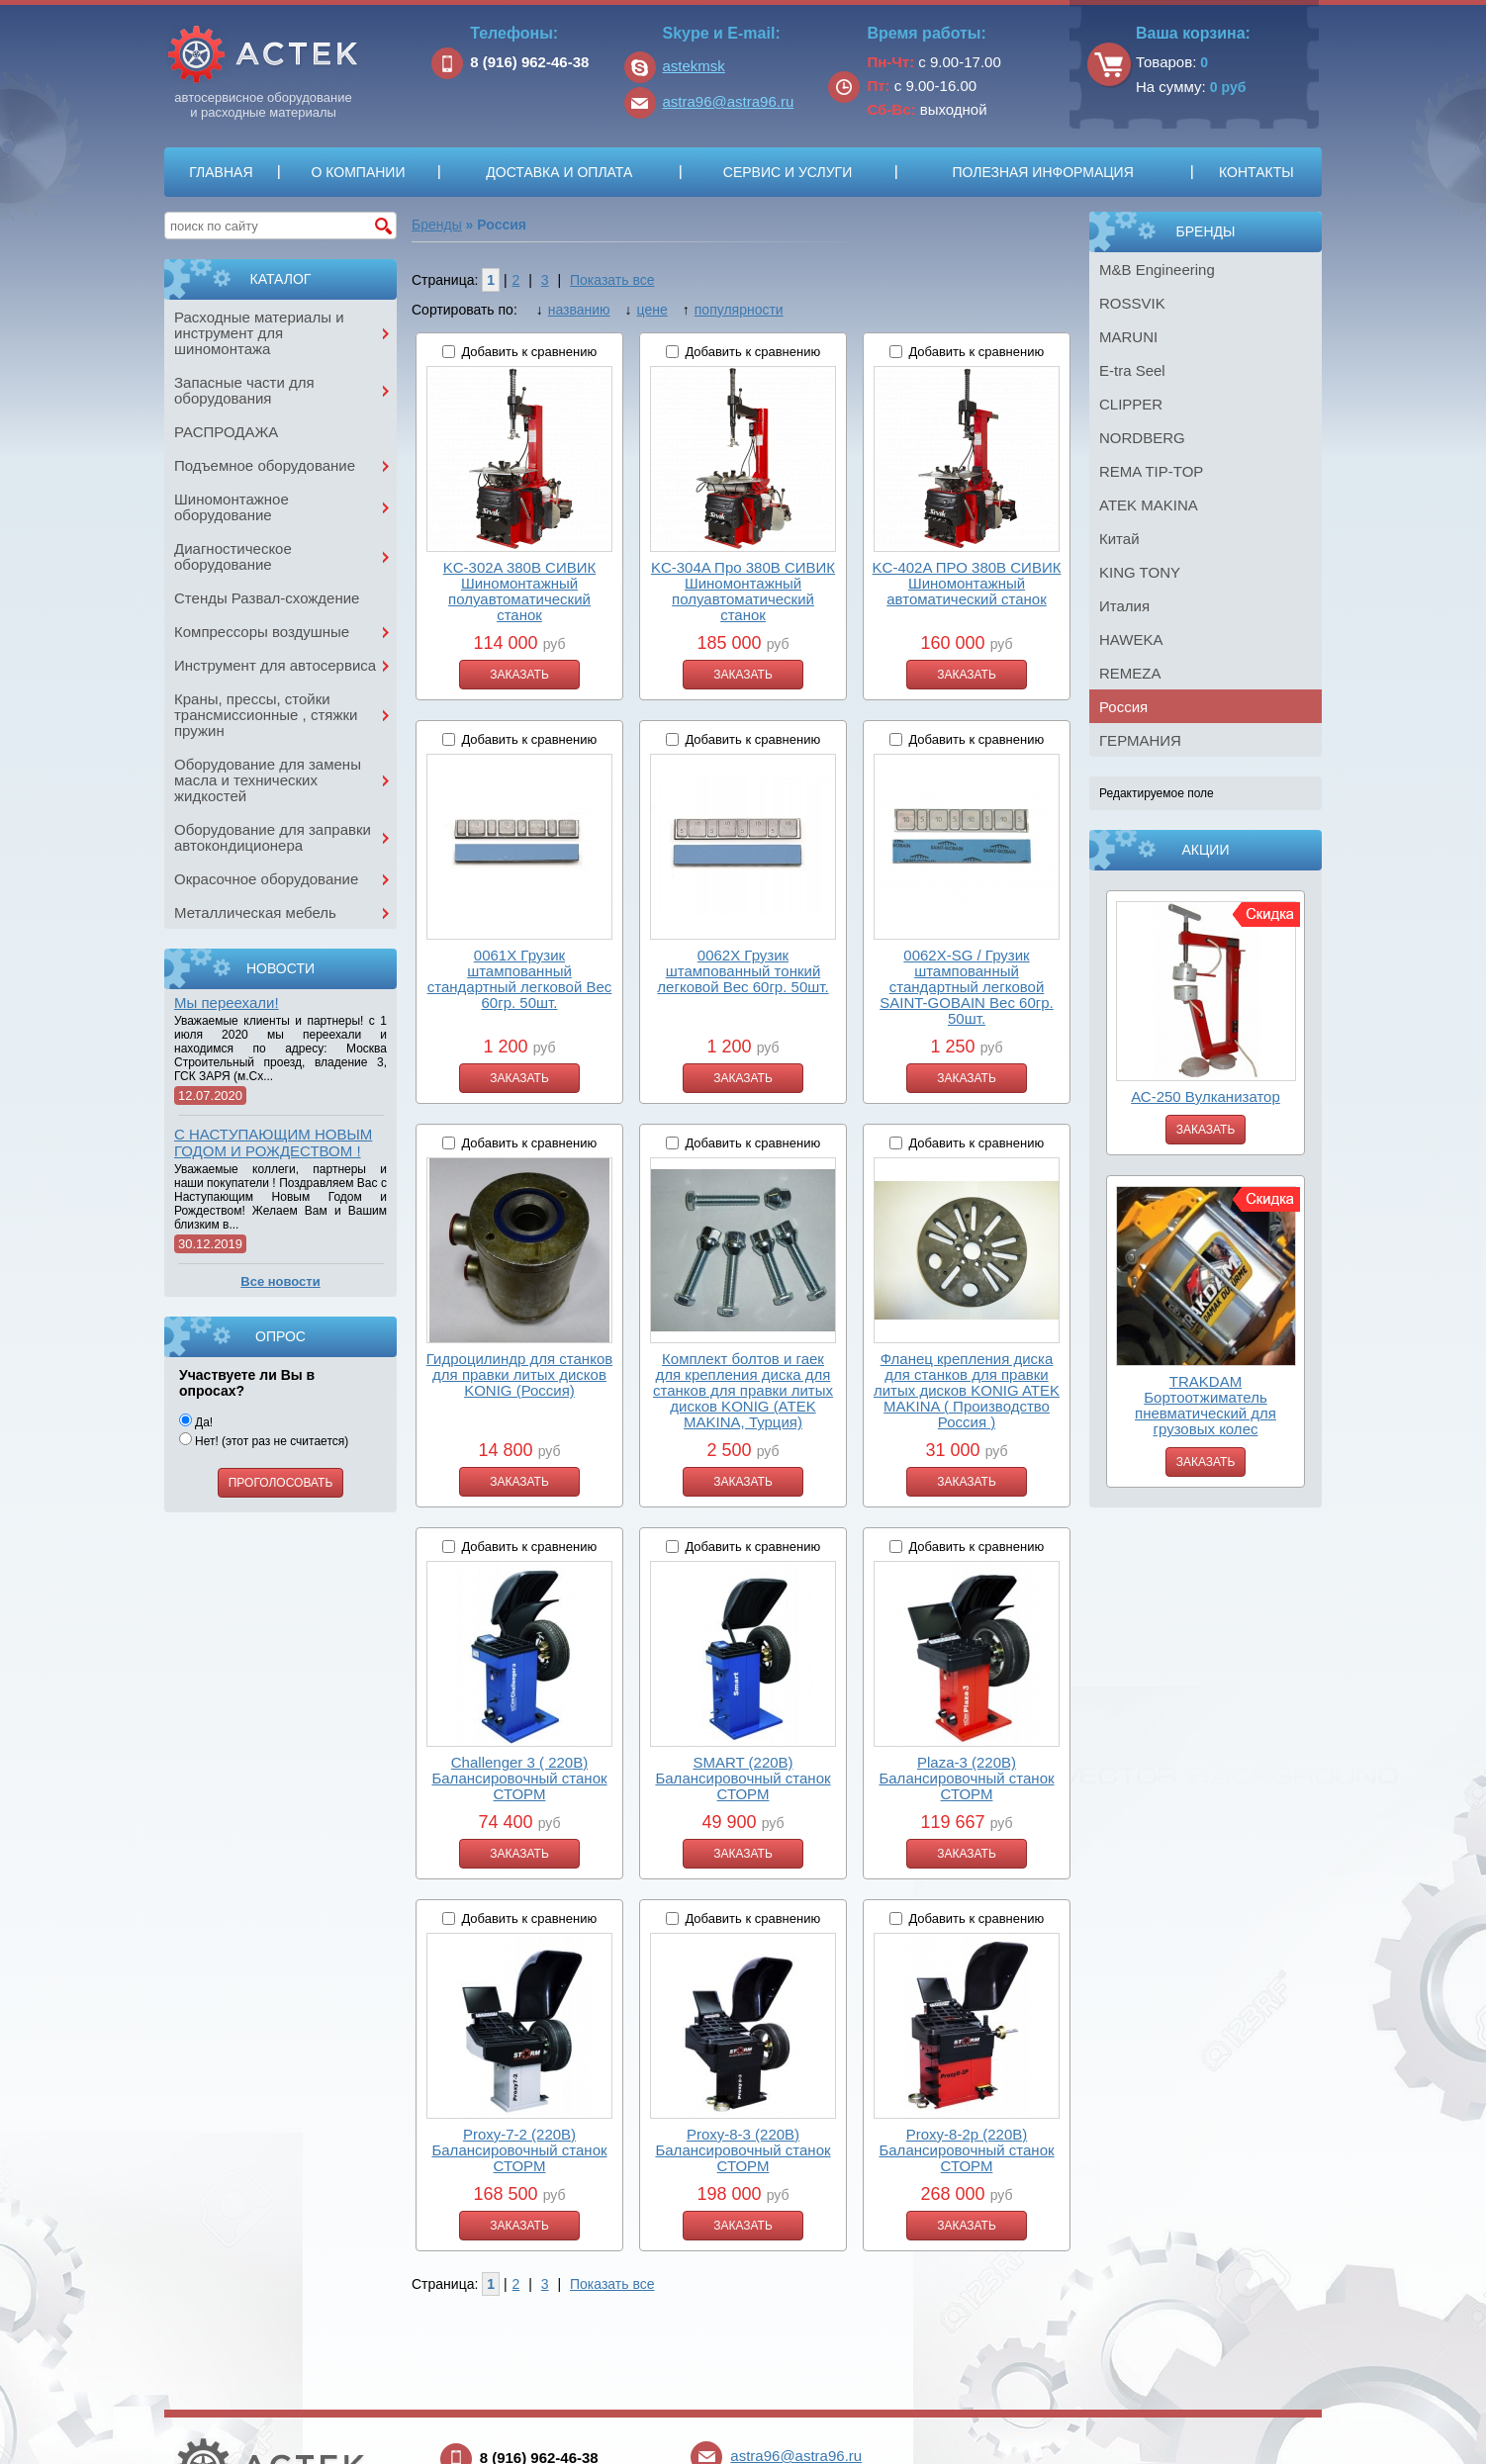  What do you see at coordinates (966, 2150) in the screenshot?
I see `Proxy-8-2p (220В) Балансировочный станок СТОРМ` at bounding box center [966, 2150].